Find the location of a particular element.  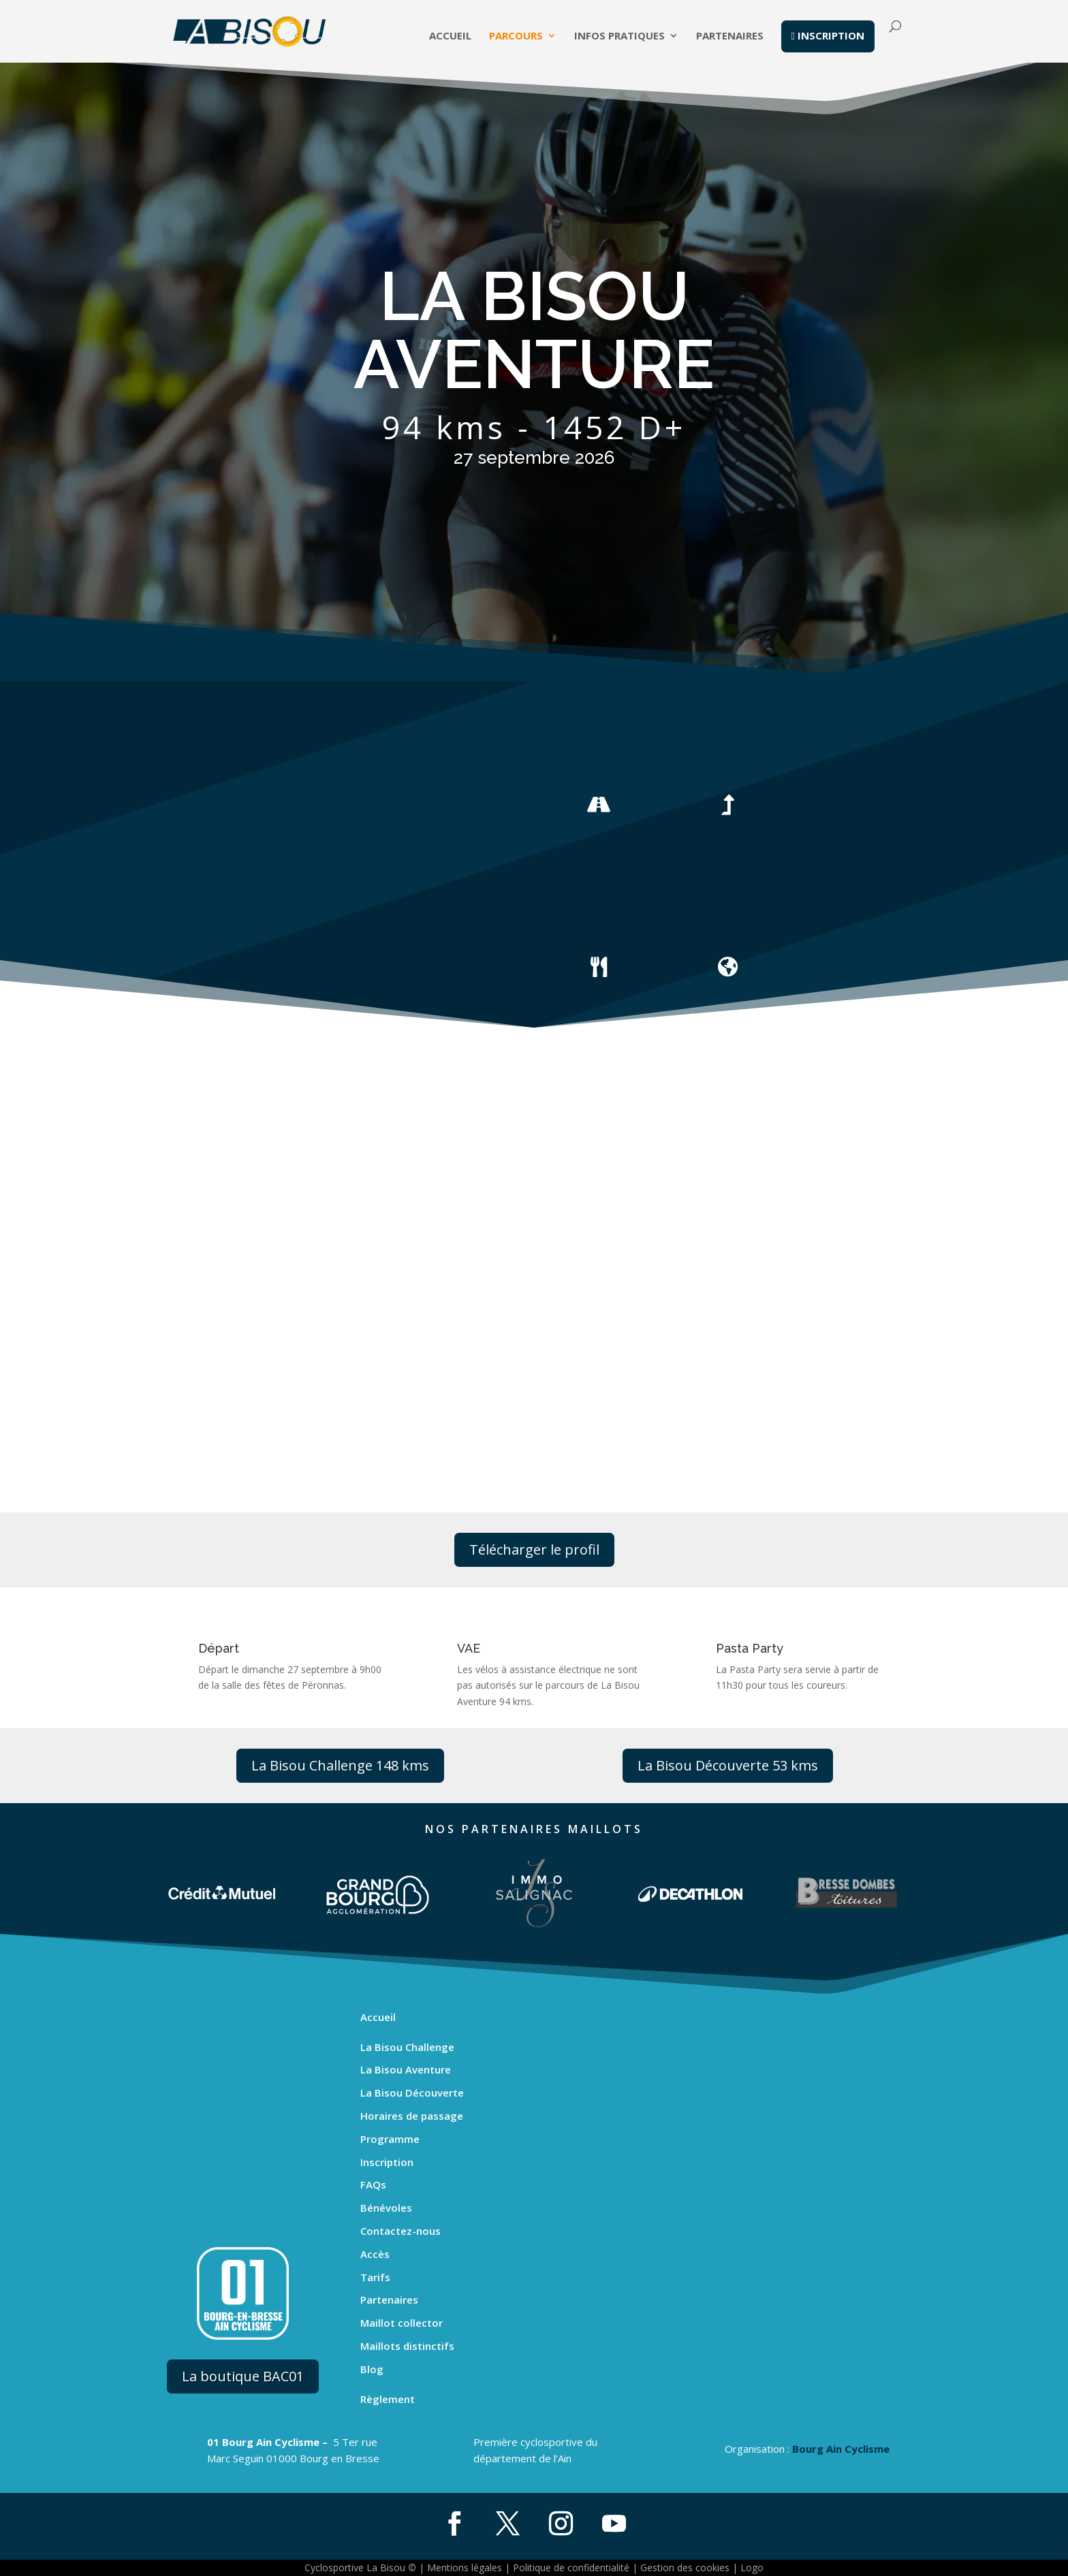

Partenaires is located at coordinates (730, 38).